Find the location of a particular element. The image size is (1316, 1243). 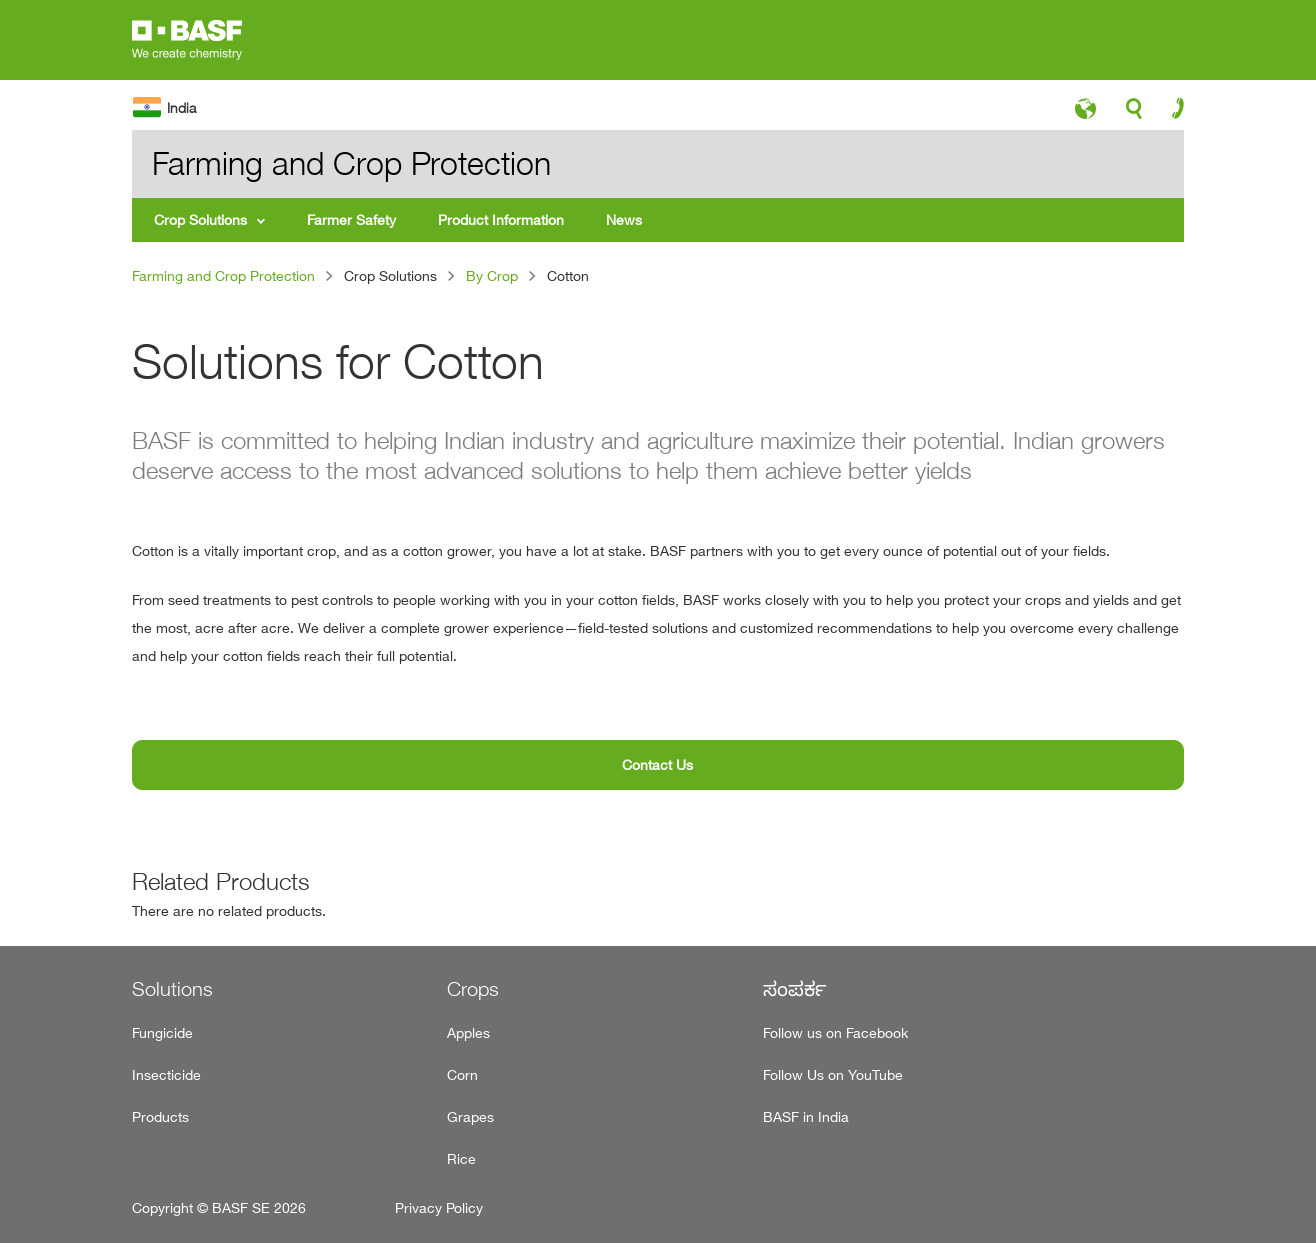

contact-icon is located at coordinates (1171, 113).